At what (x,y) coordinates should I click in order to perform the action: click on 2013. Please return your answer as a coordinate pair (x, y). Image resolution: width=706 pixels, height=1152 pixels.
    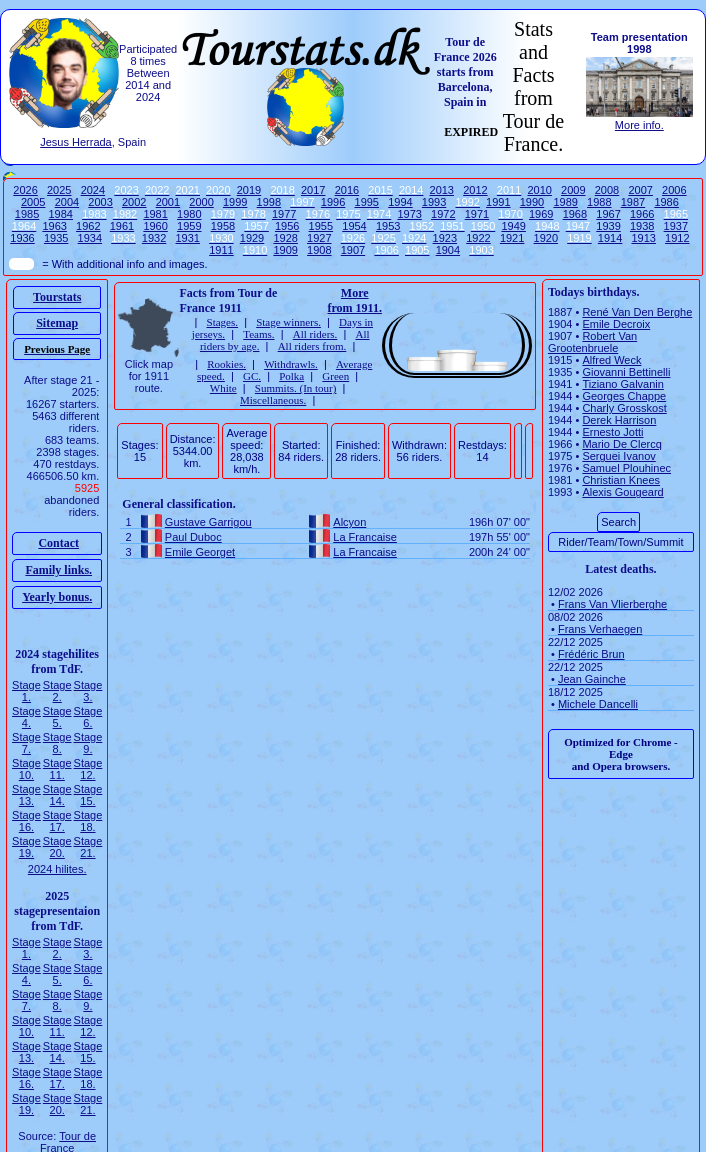
    Looking at the image, I should click on (442, 190).